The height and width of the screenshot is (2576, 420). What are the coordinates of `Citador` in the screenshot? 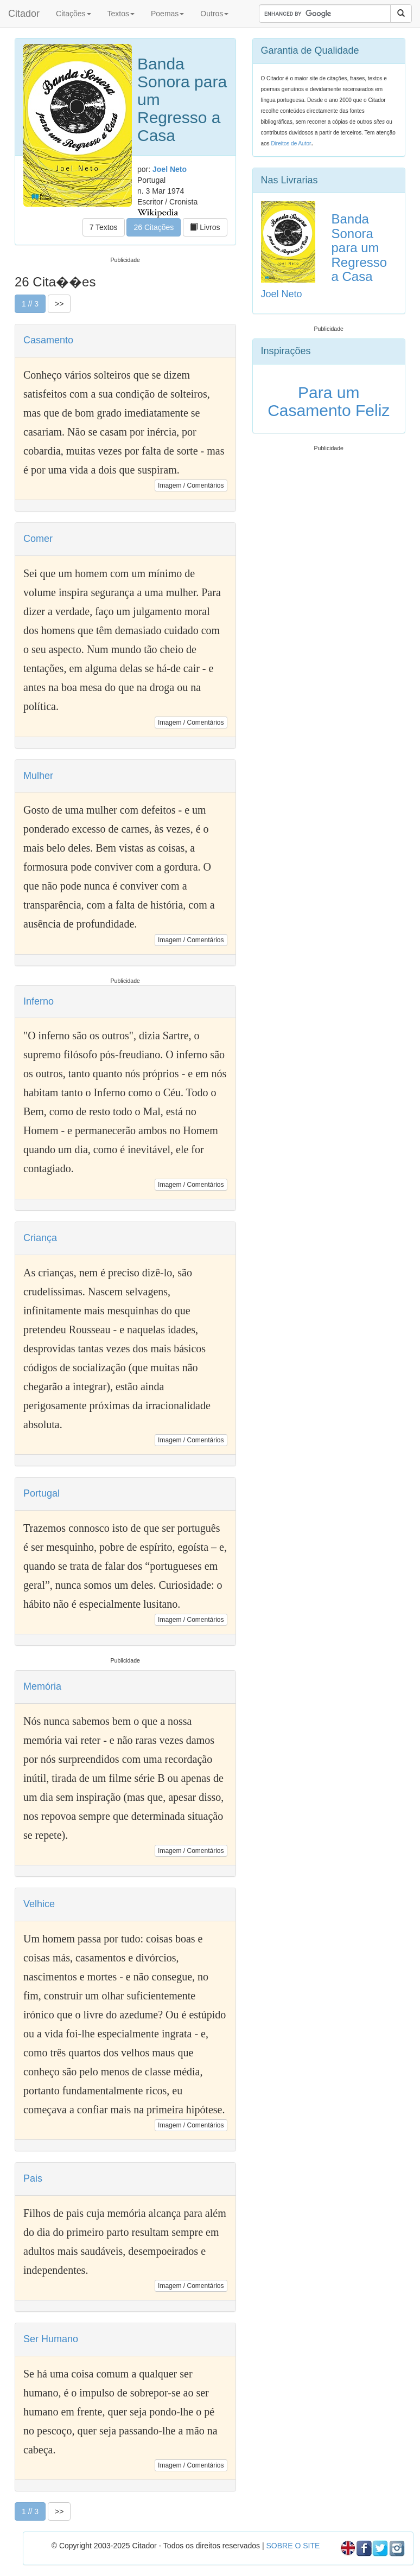 It's located at (24, 13).